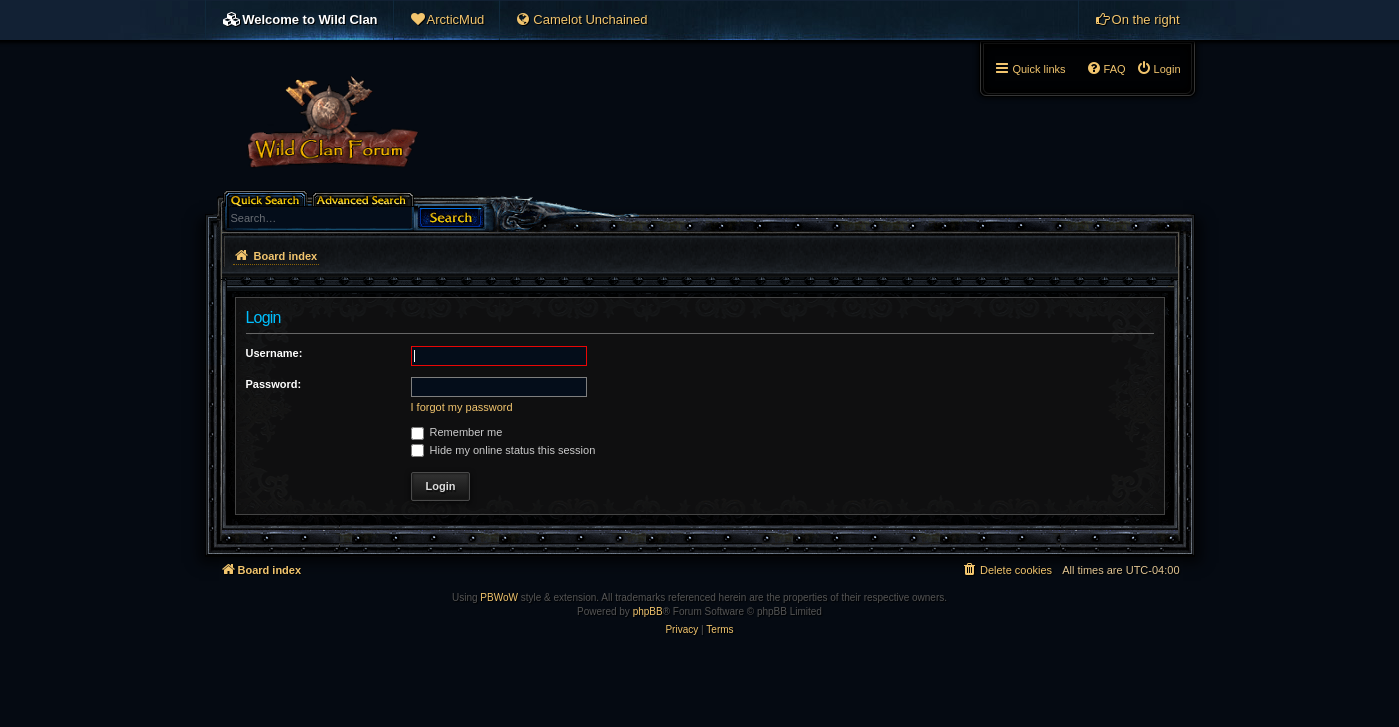  I want to click on I forgot my password, so click(462, 407).